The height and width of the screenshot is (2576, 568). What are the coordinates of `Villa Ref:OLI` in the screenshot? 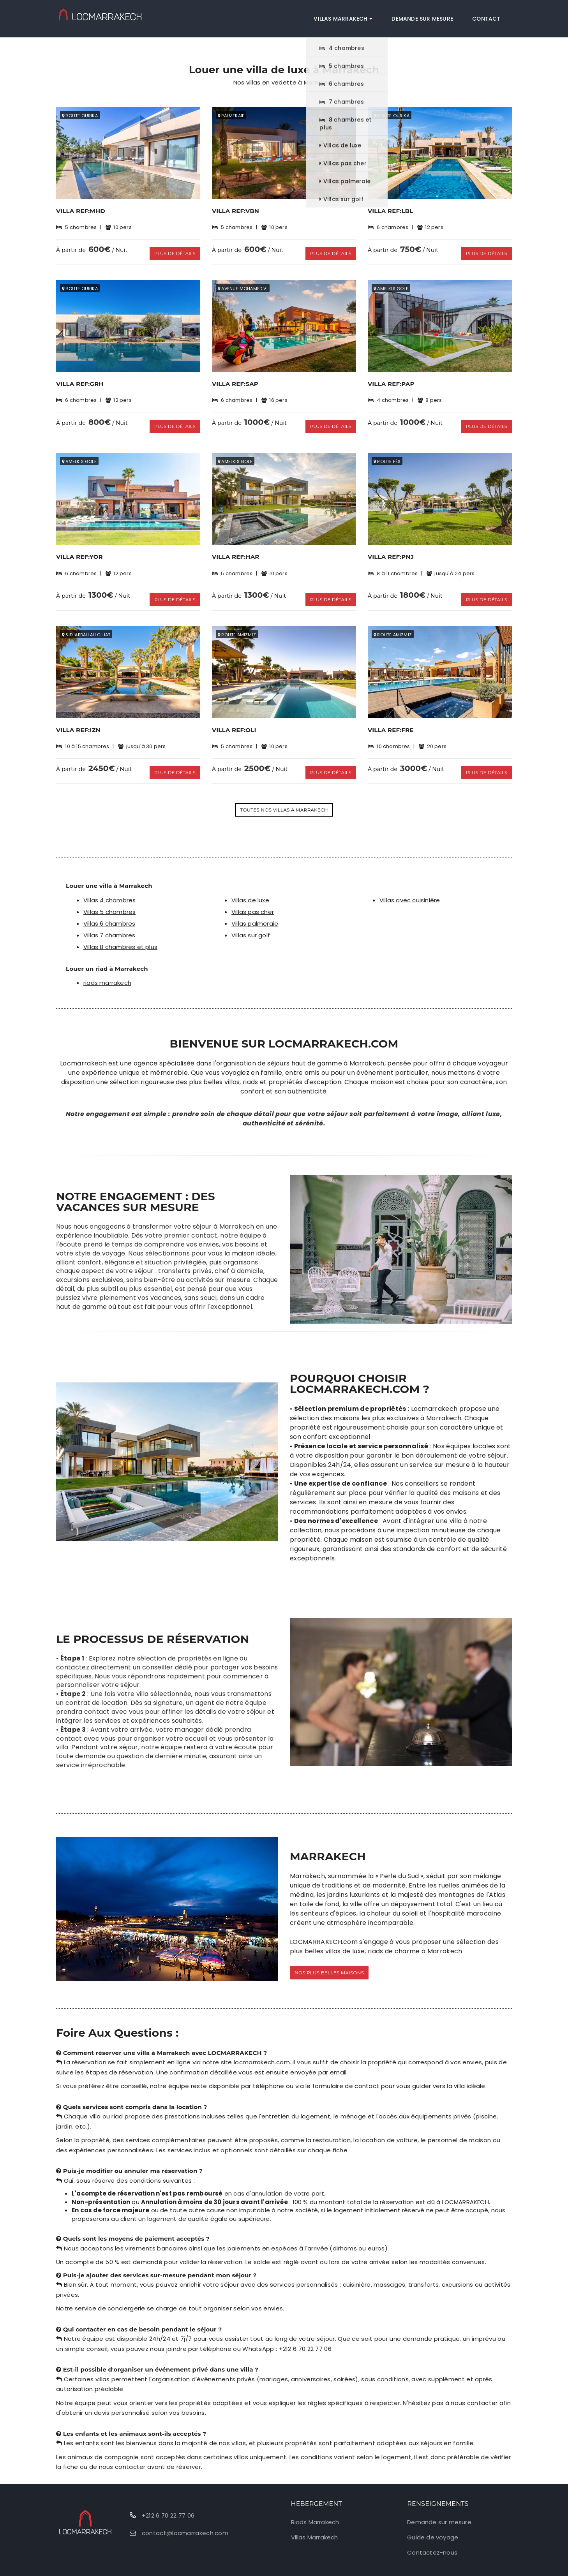 It's located at (234, 720).